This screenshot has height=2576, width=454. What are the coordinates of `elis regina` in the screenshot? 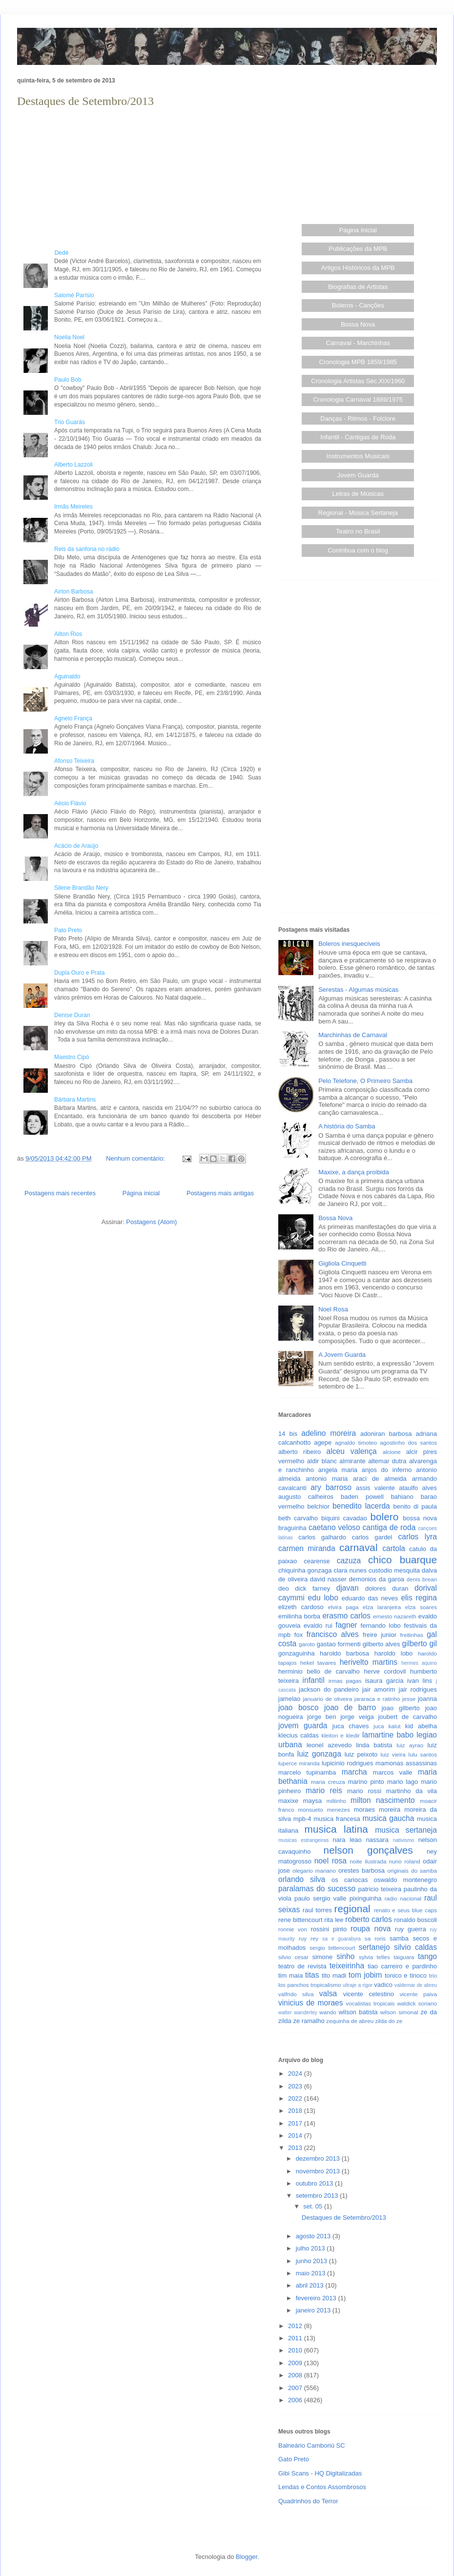 It's located at (419, 1598).